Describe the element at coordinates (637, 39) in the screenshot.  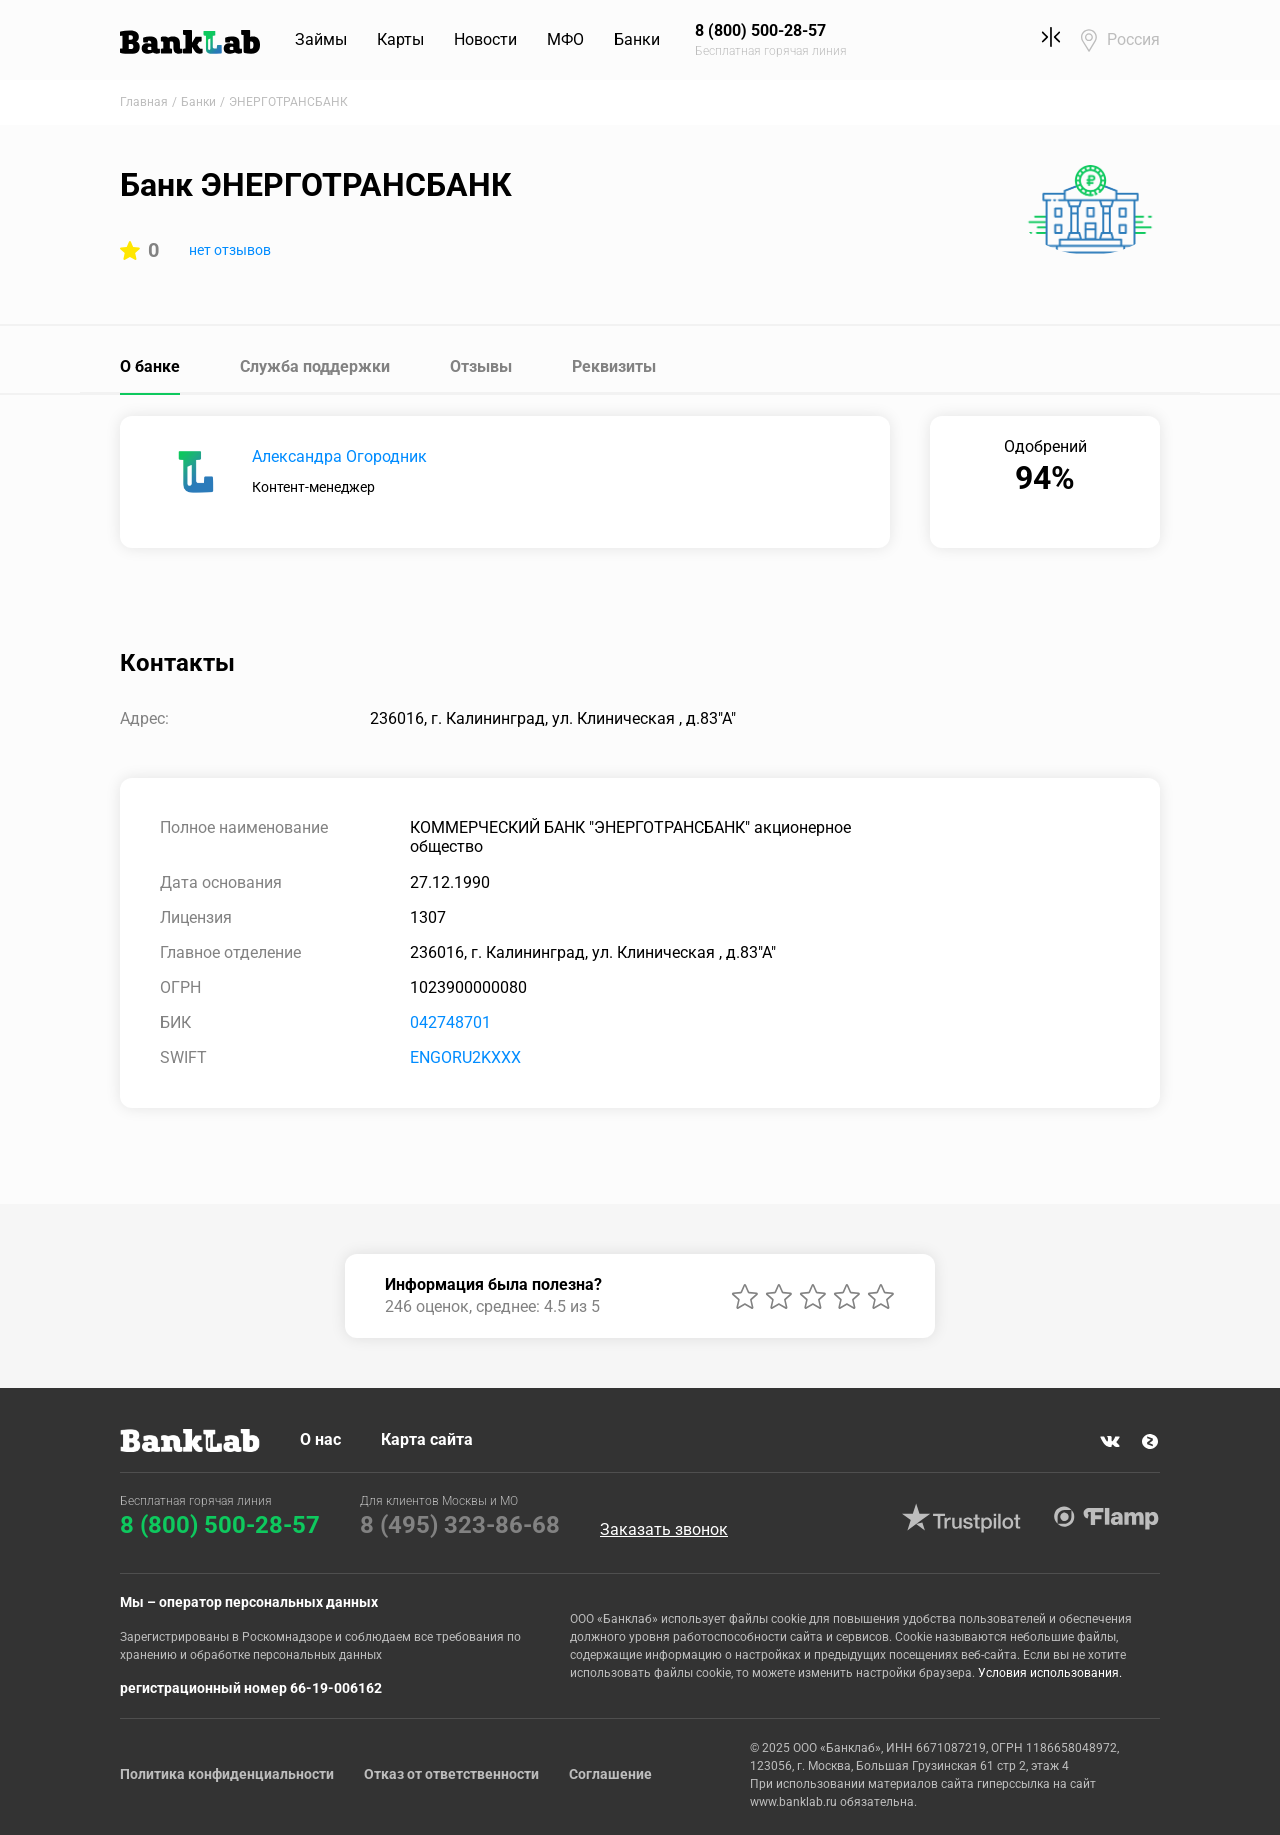
I see `Банки` at that location.